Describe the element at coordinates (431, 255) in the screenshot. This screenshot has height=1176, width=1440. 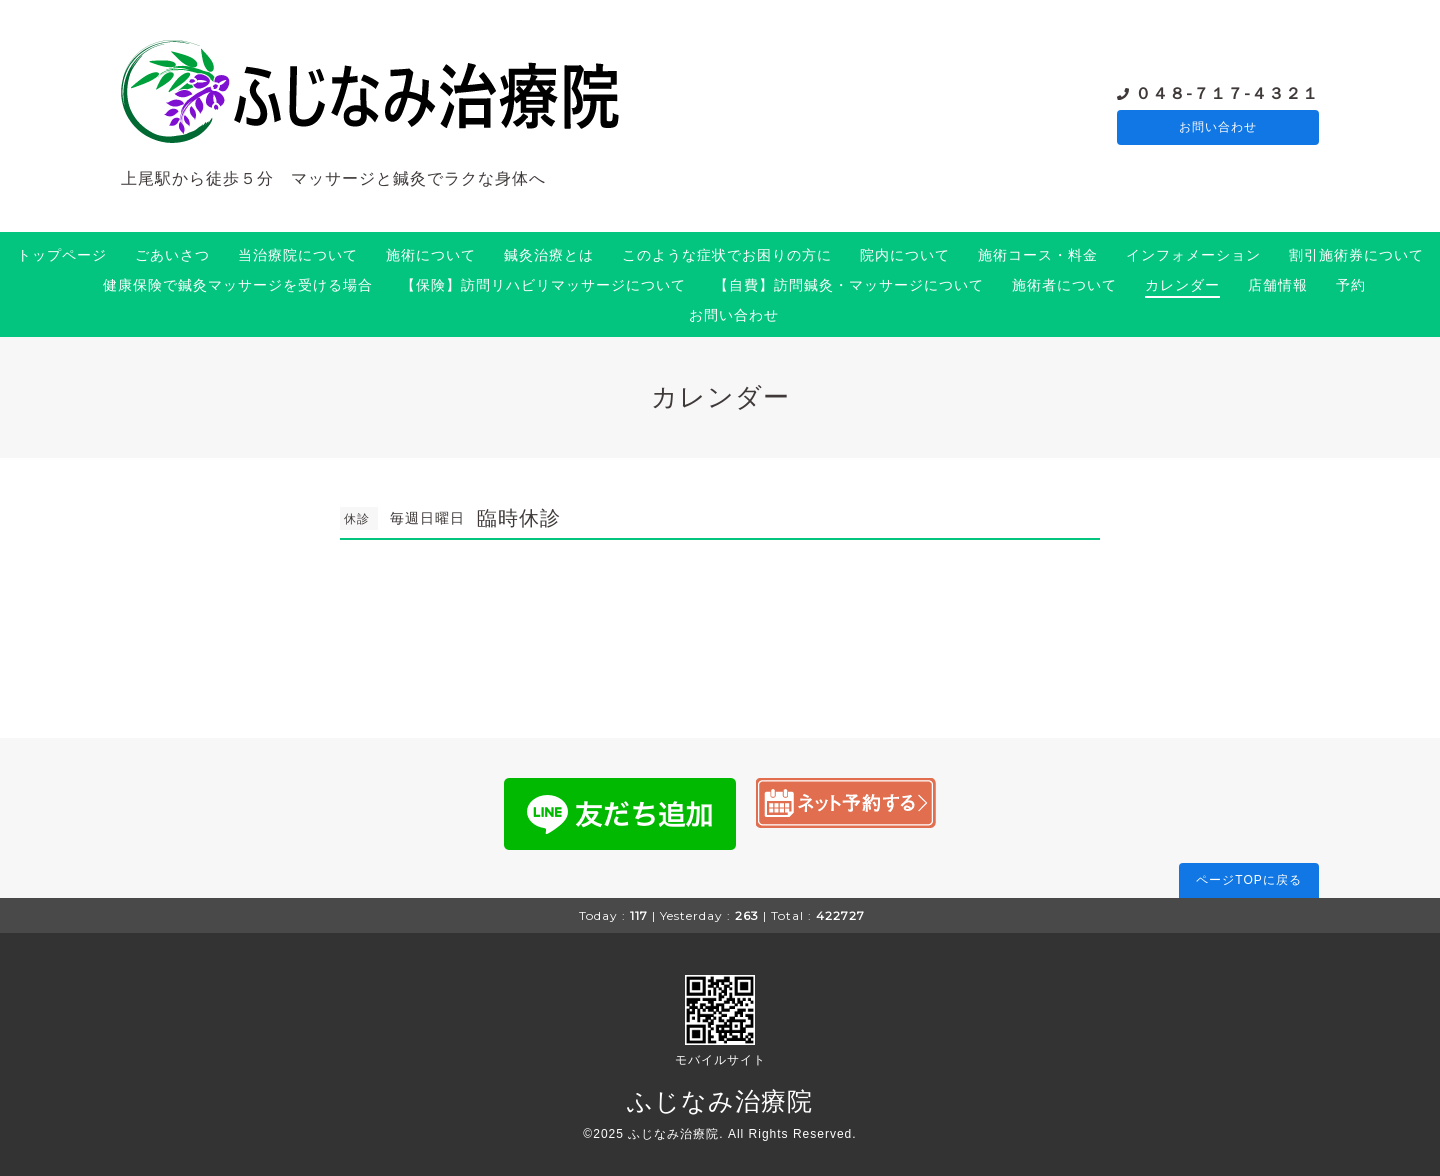
I see `施術について` at that location.